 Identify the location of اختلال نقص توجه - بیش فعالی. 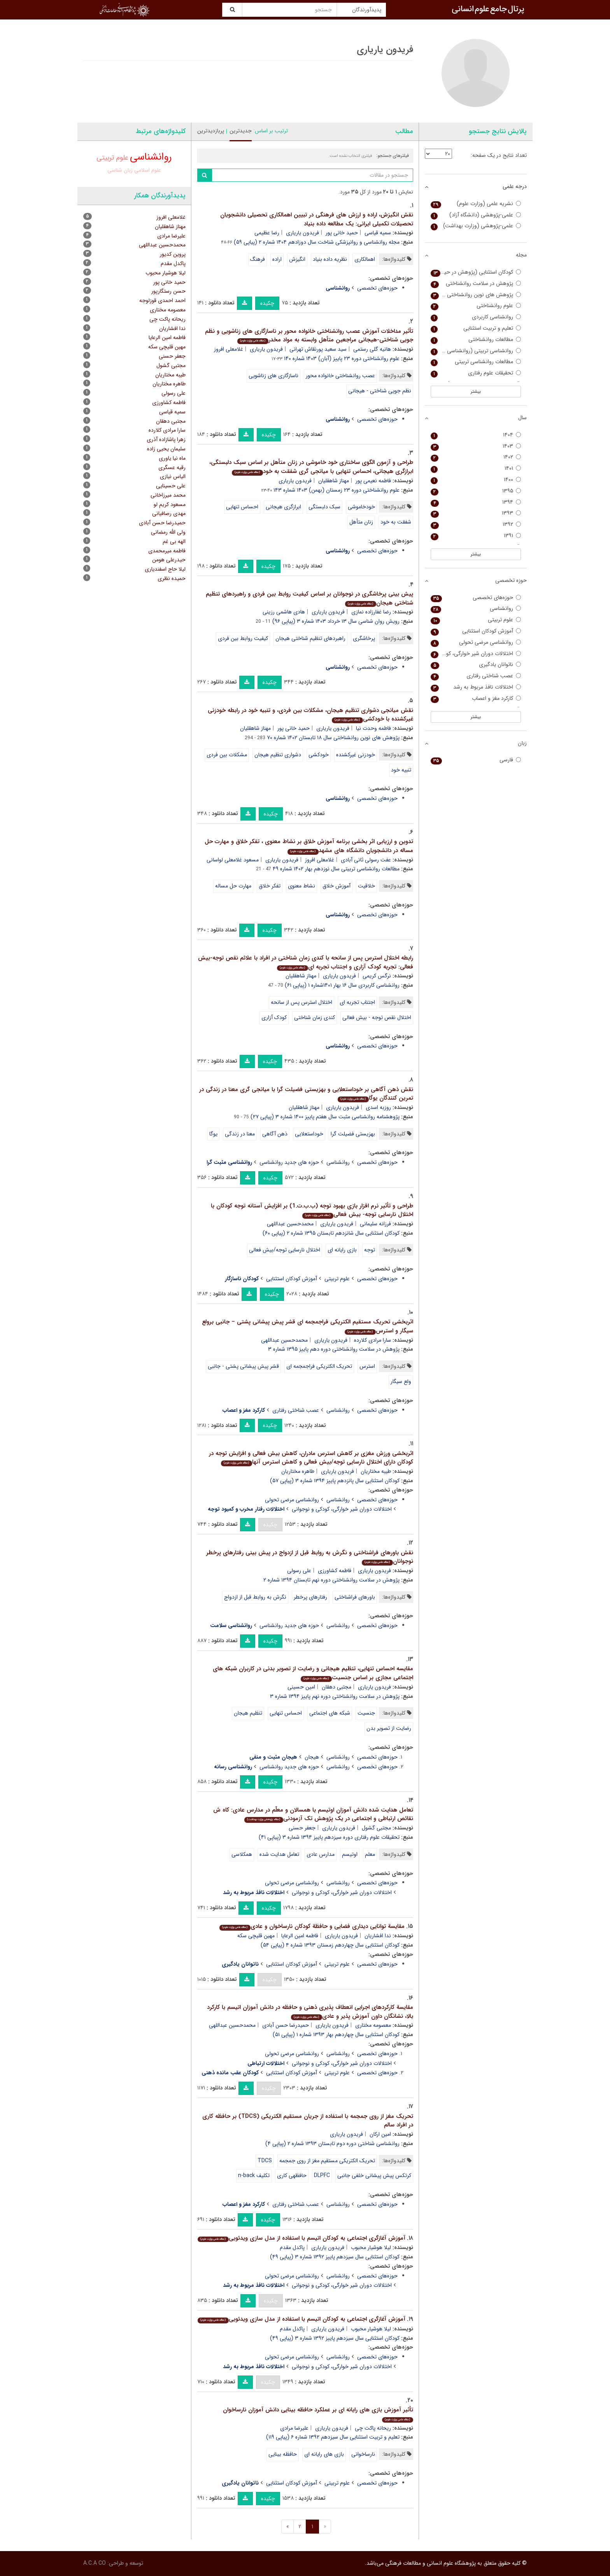
(376, 1017).